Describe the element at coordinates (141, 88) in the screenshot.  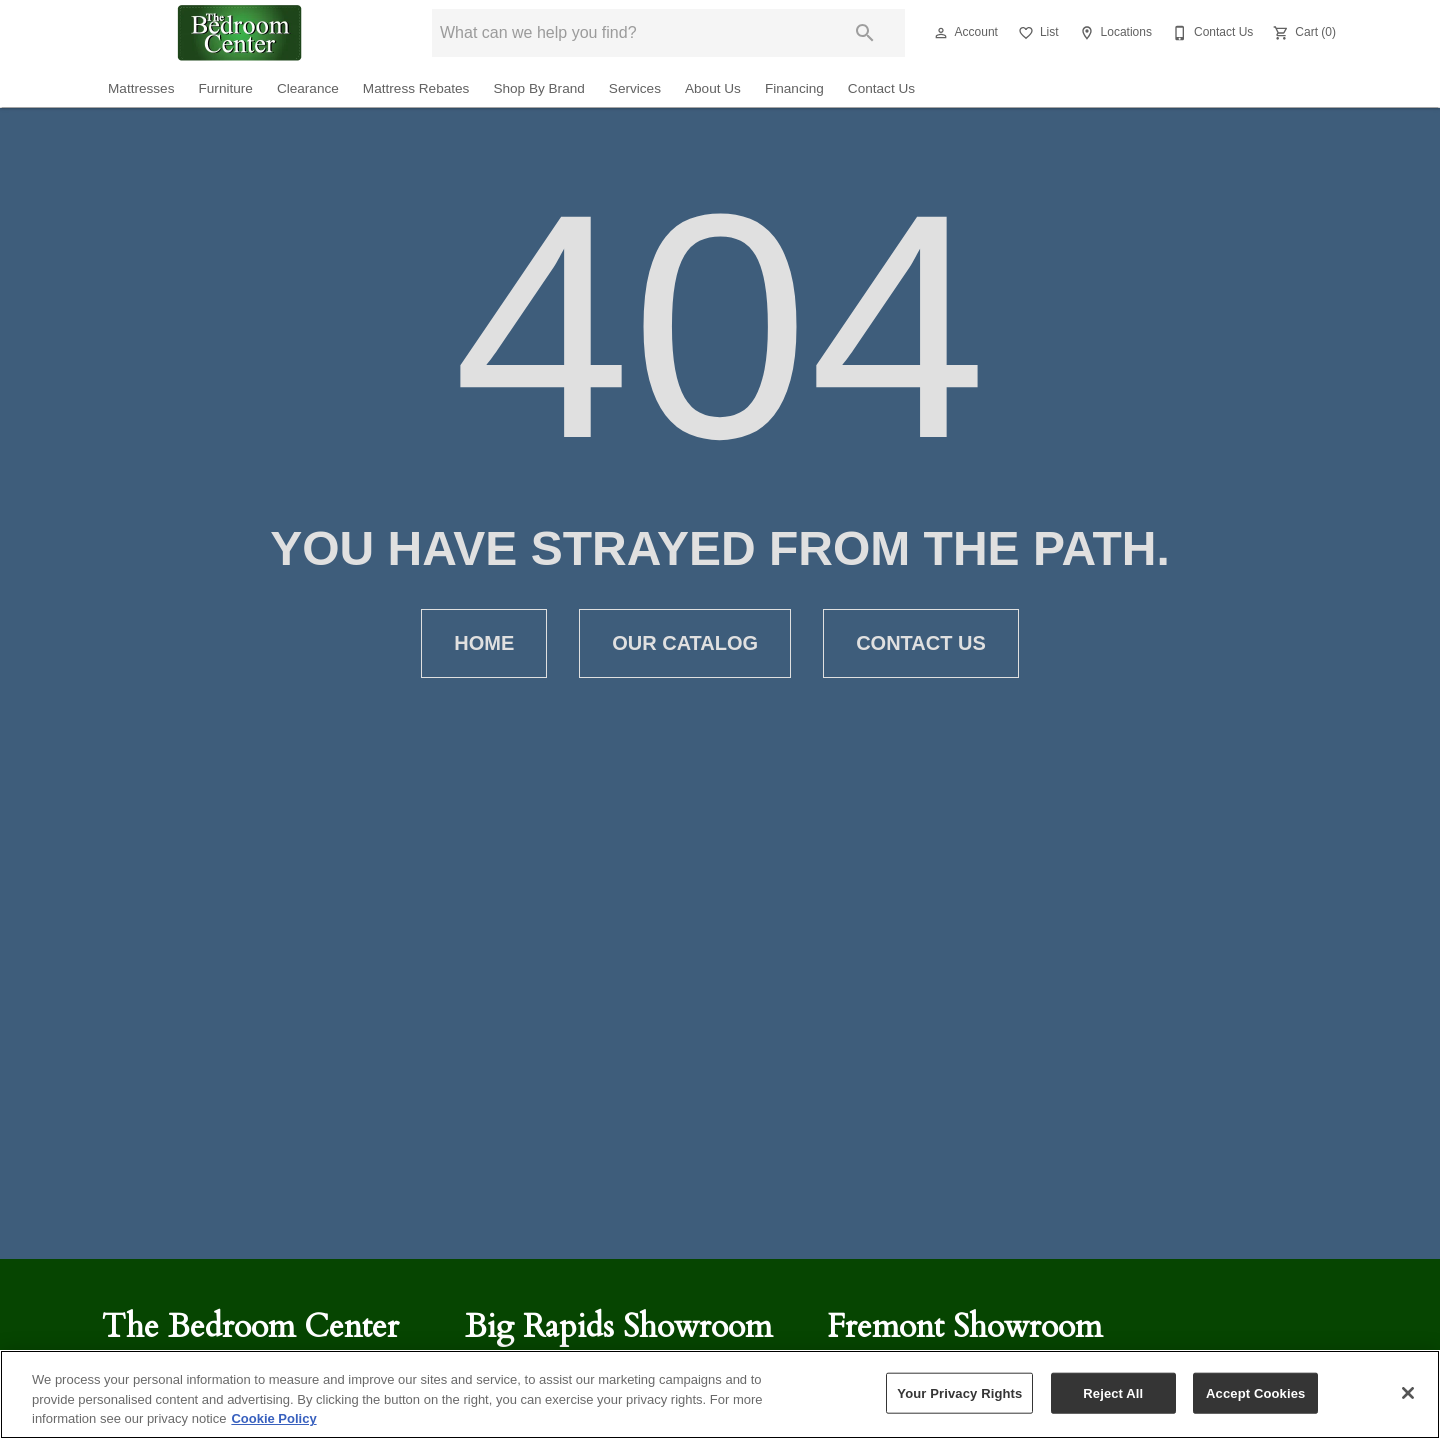
I see `Mattresses` at that location.